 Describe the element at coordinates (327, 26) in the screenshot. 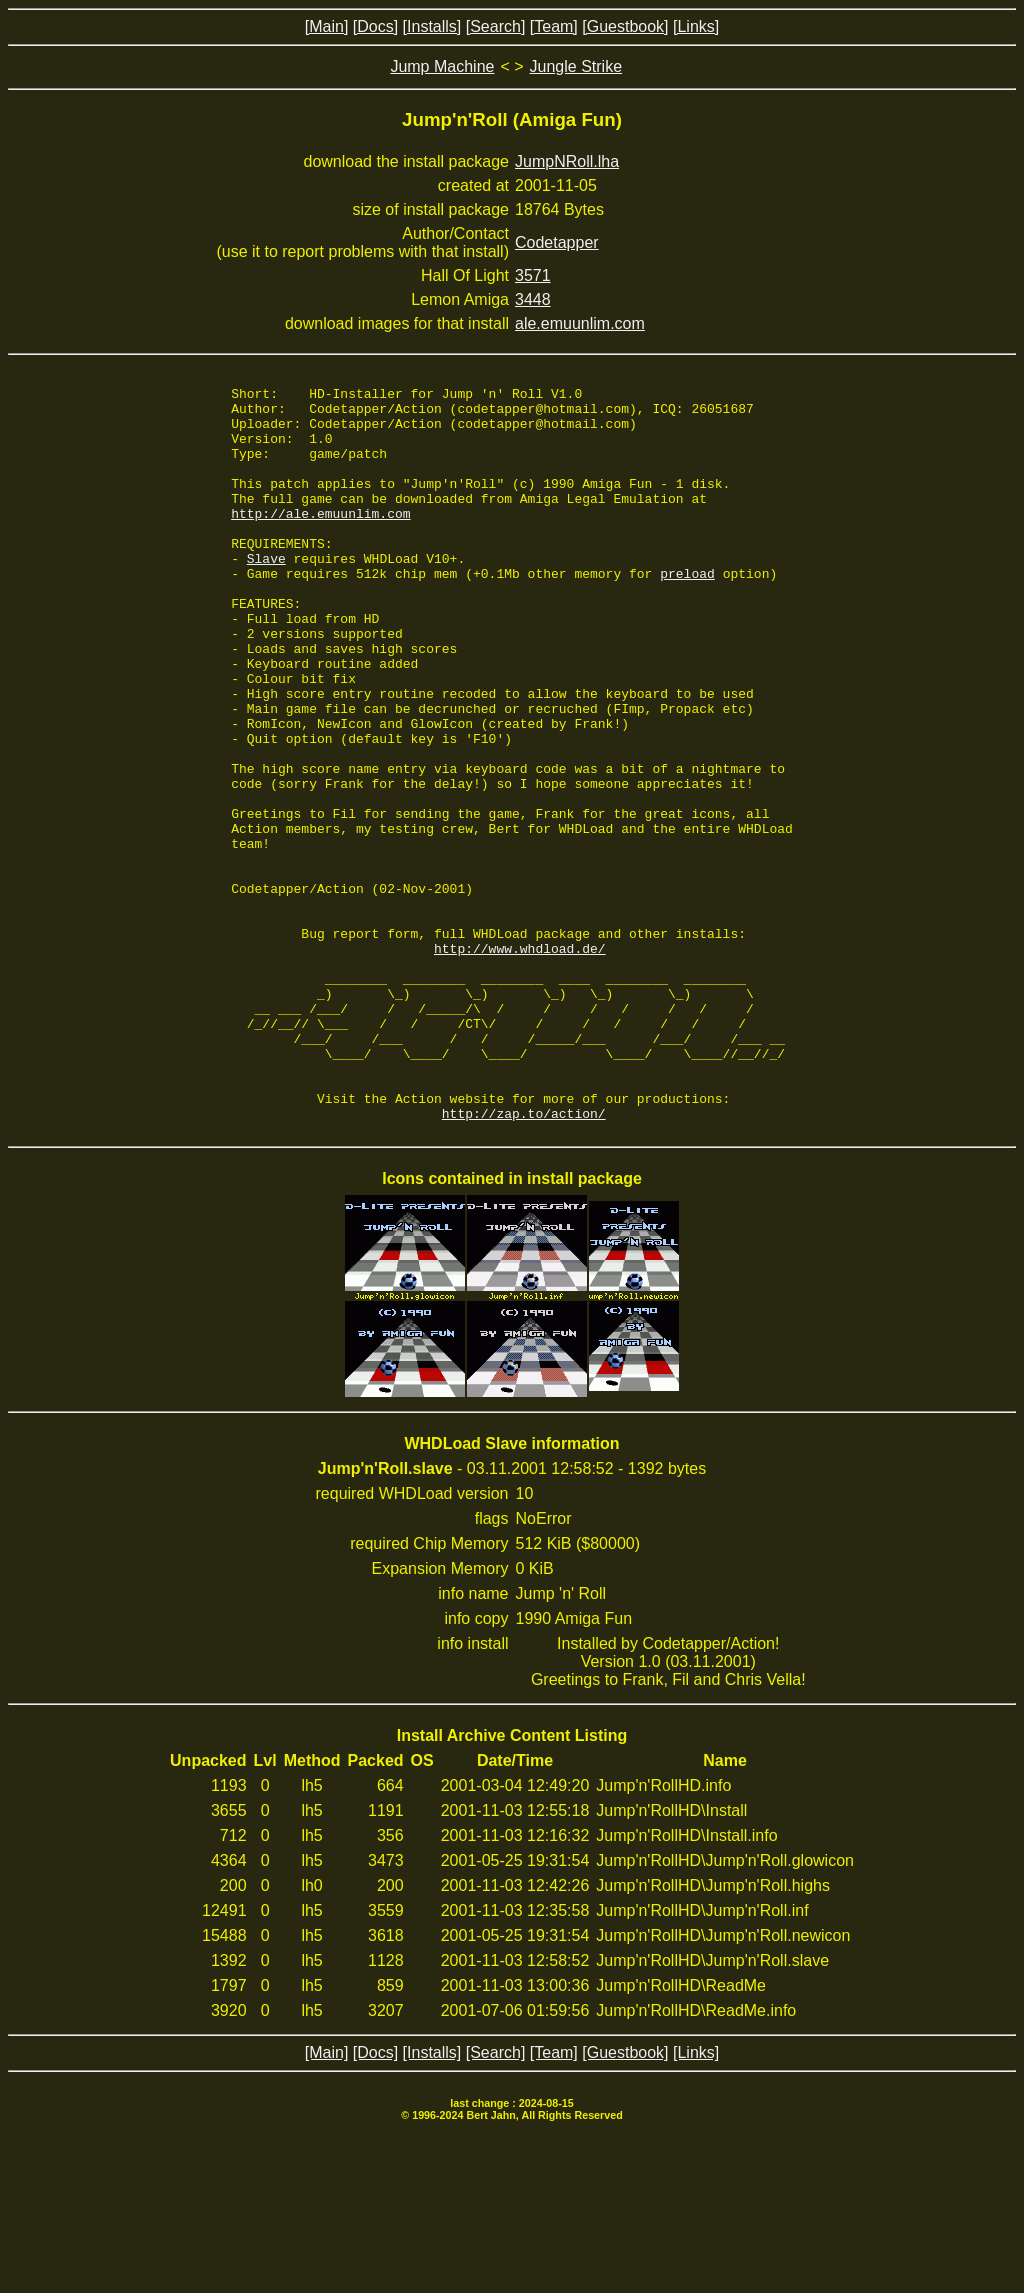

I see `[Main]` at that location.